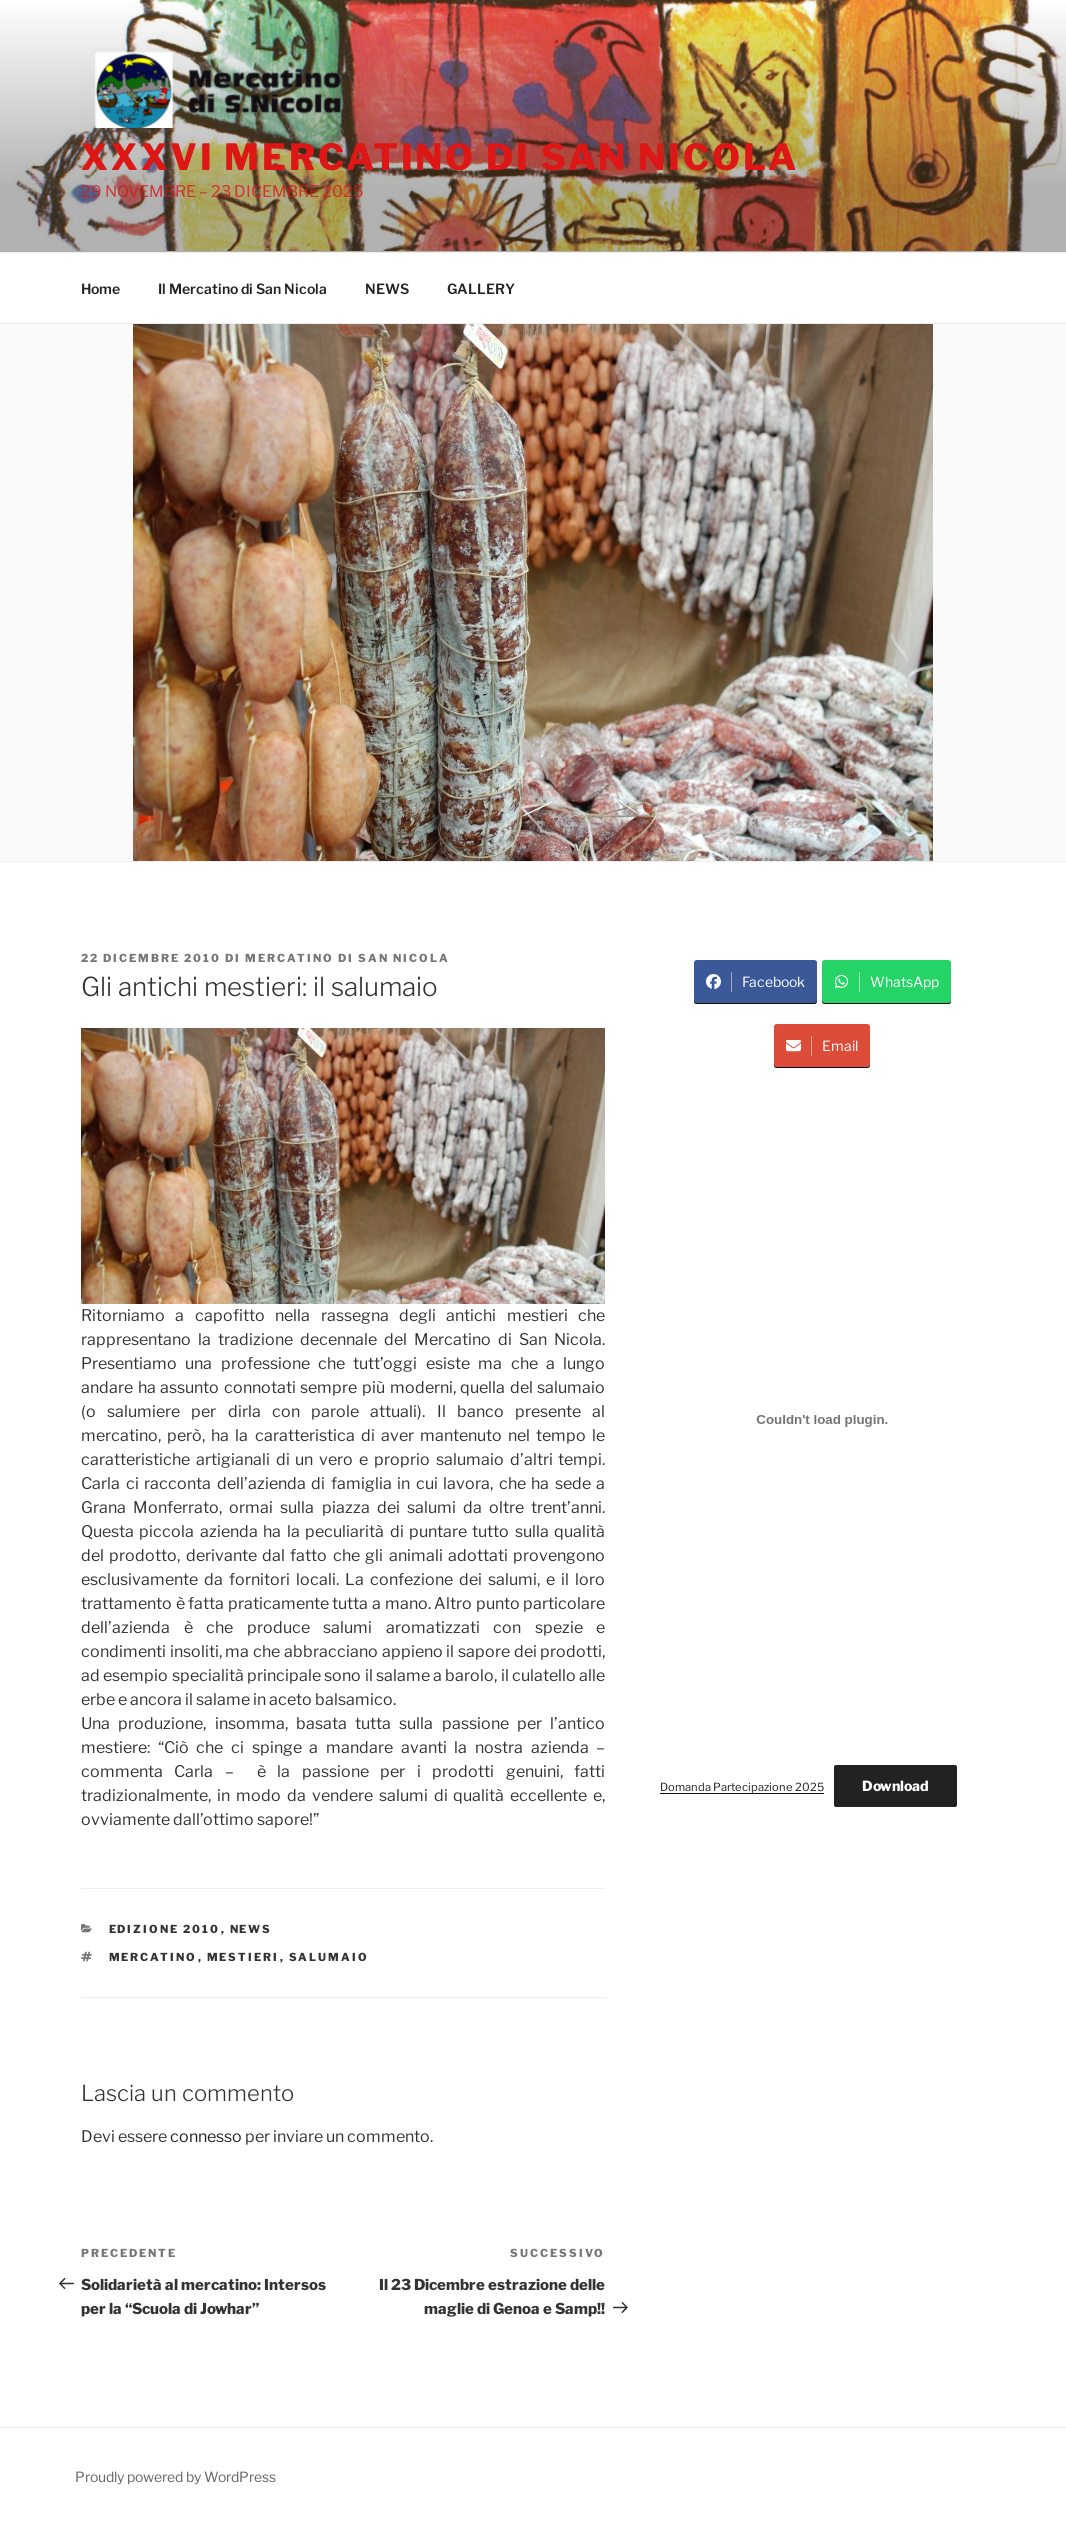 Image resolution: width=1066 pixels, height=2523 pixels. I want to click on News, so click(251, 1929).